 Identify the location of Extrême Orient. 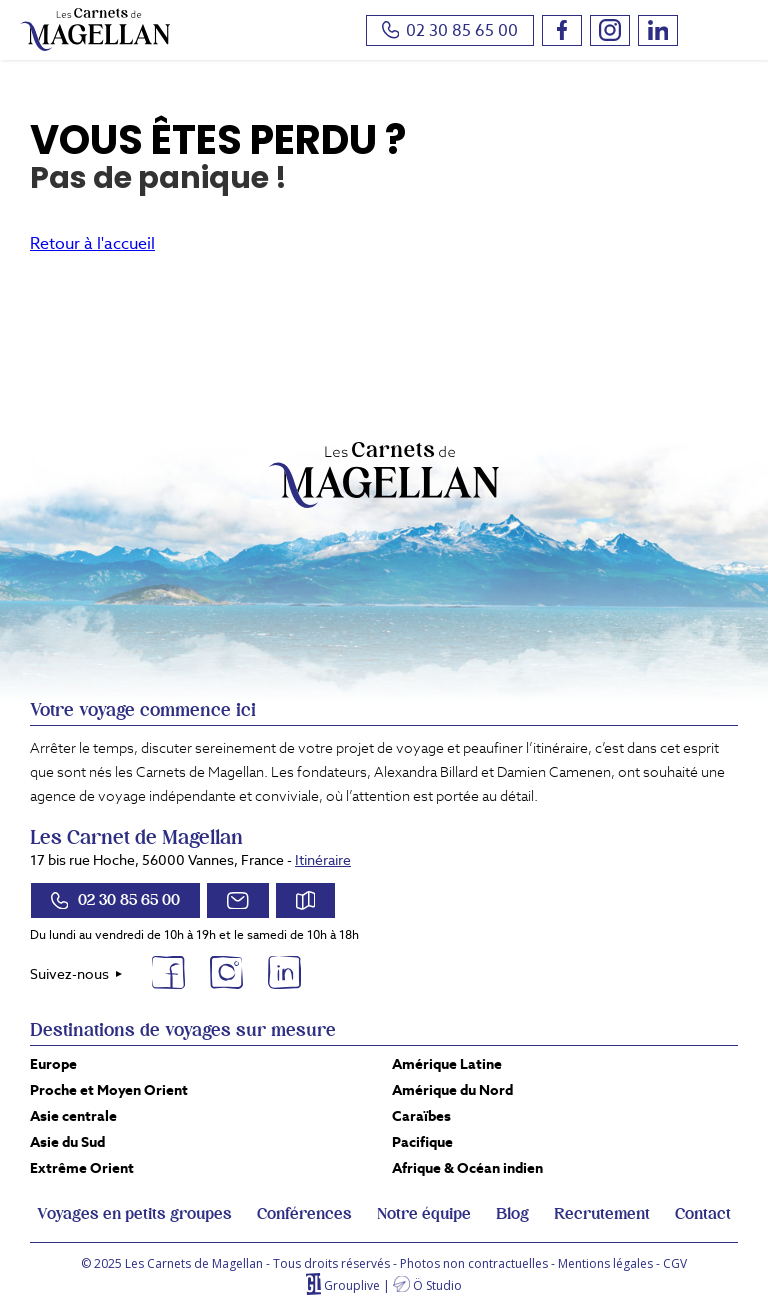
(82, 1168).